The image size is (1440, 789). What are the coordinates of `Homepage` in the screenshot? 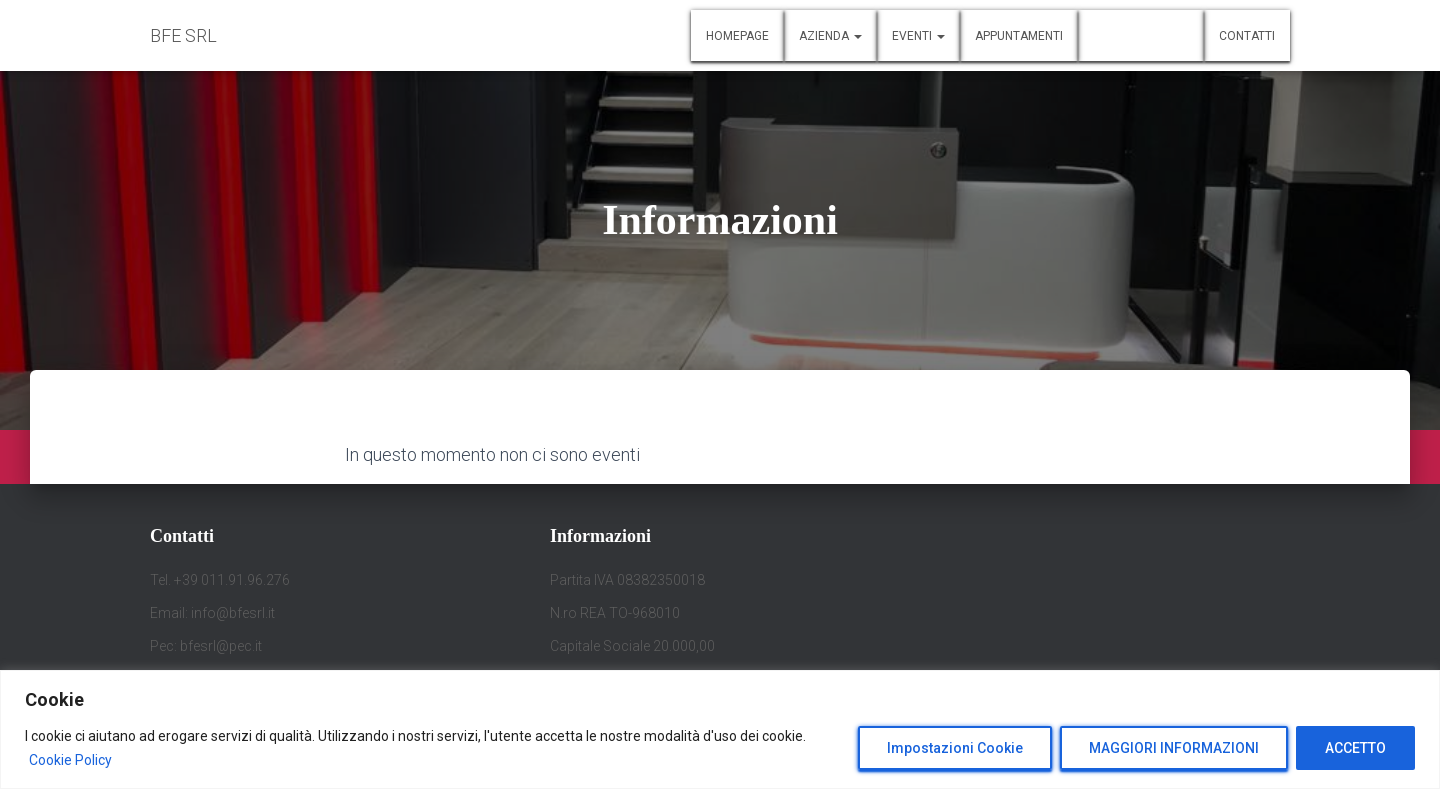 It's located at (737, 36).